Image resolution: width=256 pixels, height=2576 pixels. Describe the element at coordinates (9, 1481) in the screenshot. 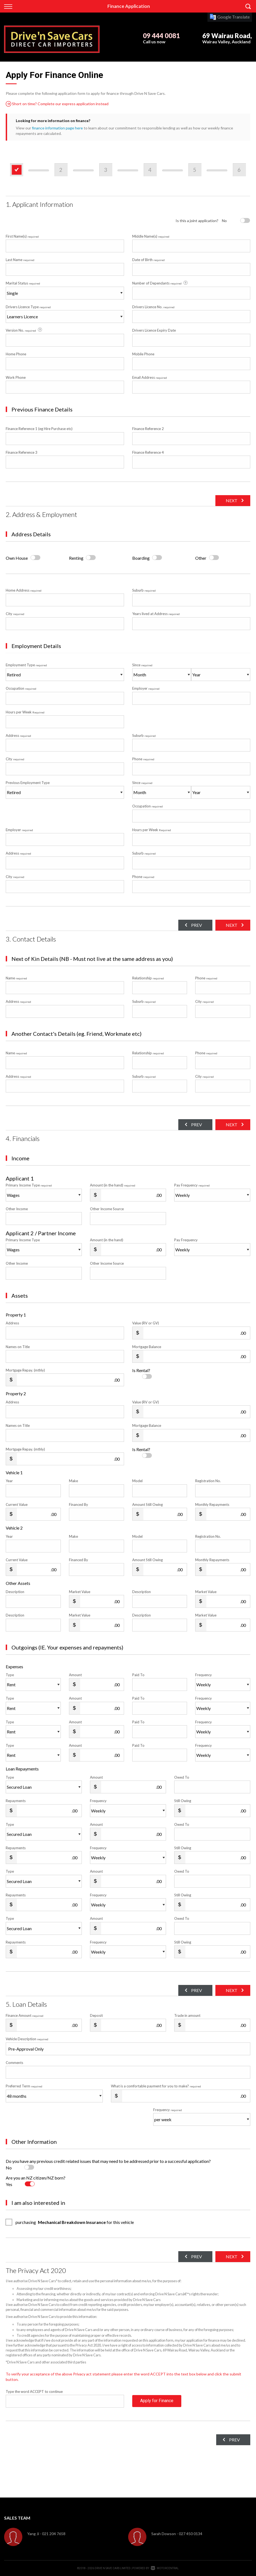

I see `Year` at that location.